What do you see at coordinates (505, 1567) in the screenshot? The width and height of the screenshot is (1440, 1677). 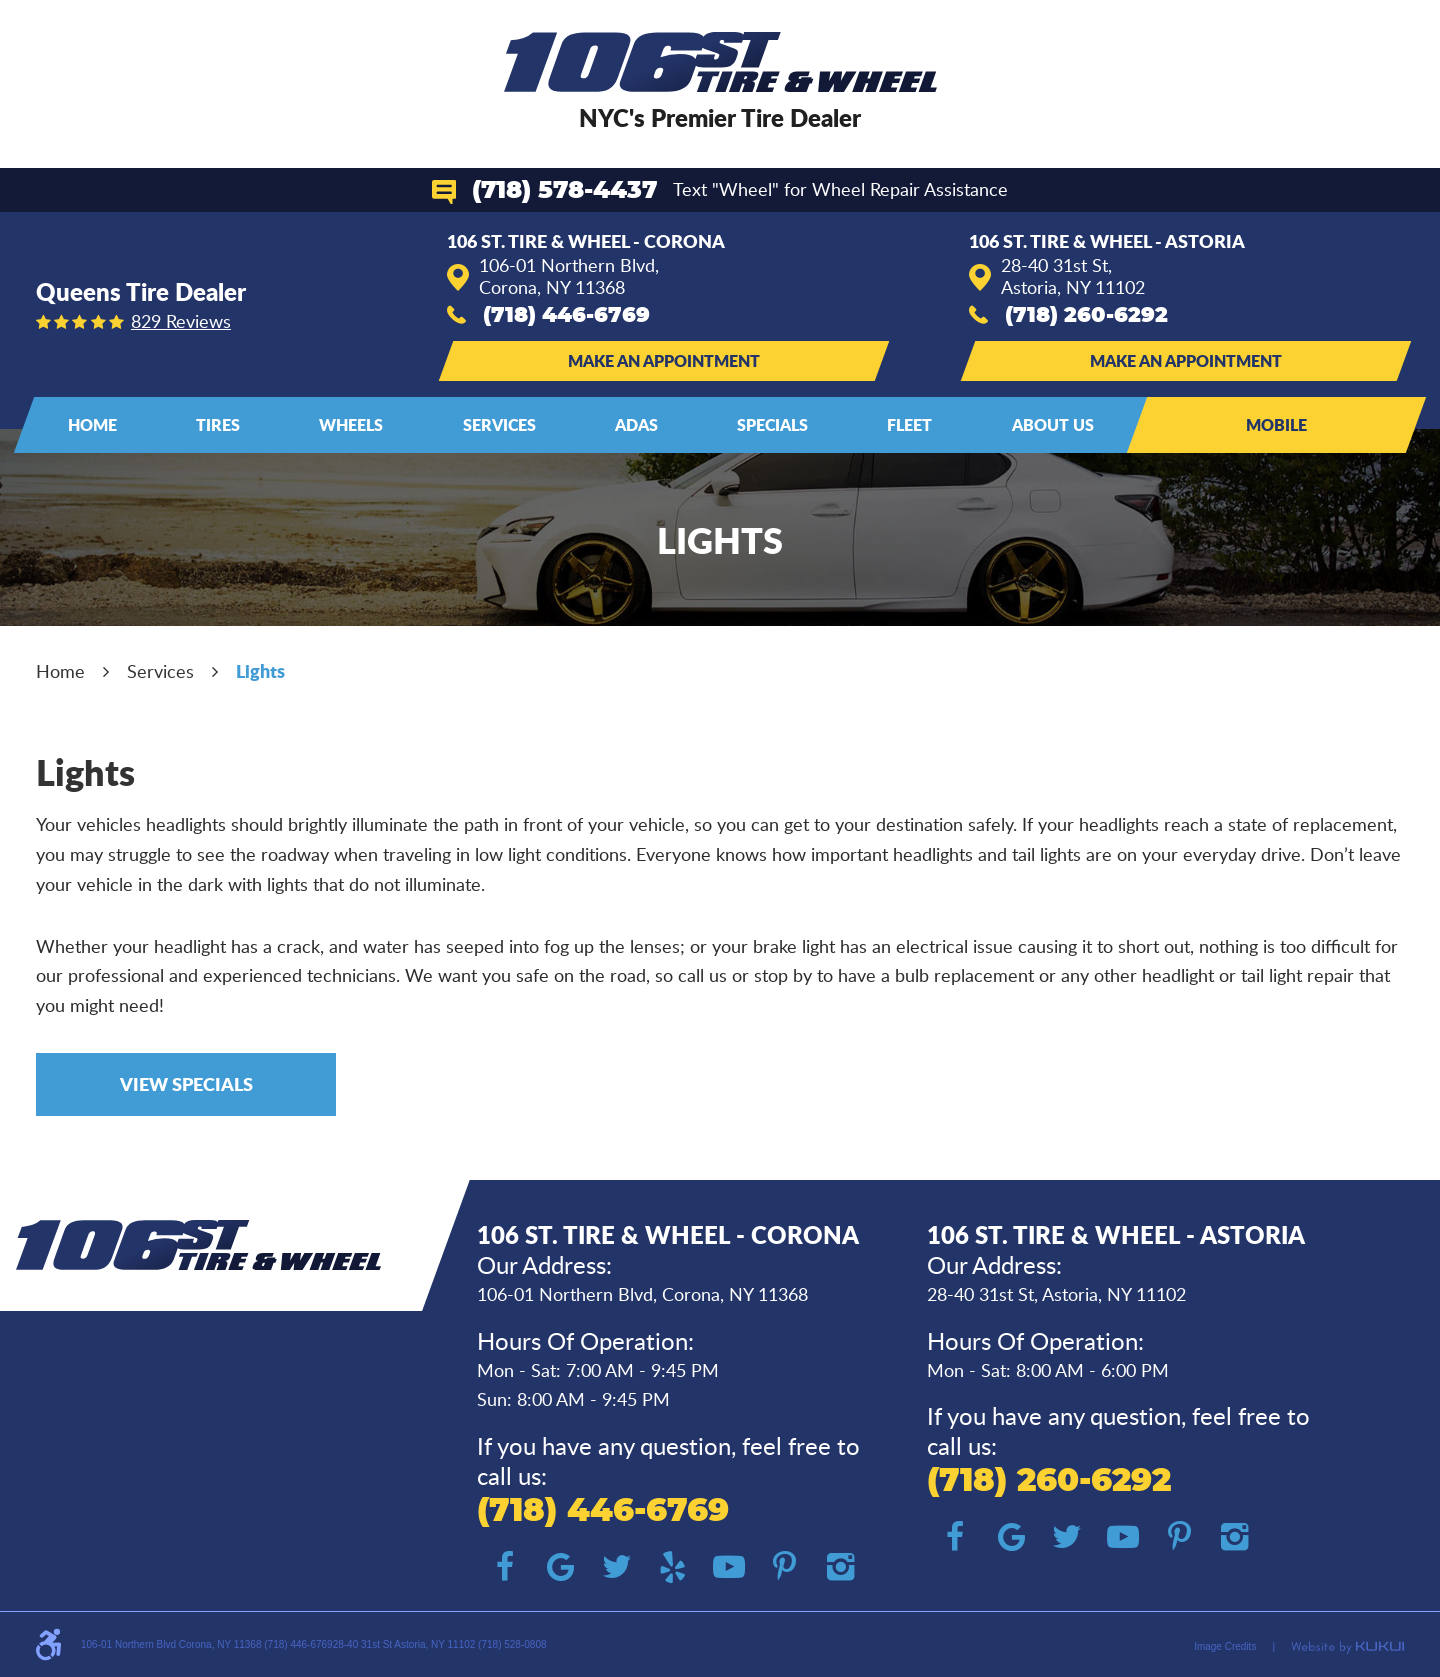 I see `Facebook` at bounding box center [505, 1567].